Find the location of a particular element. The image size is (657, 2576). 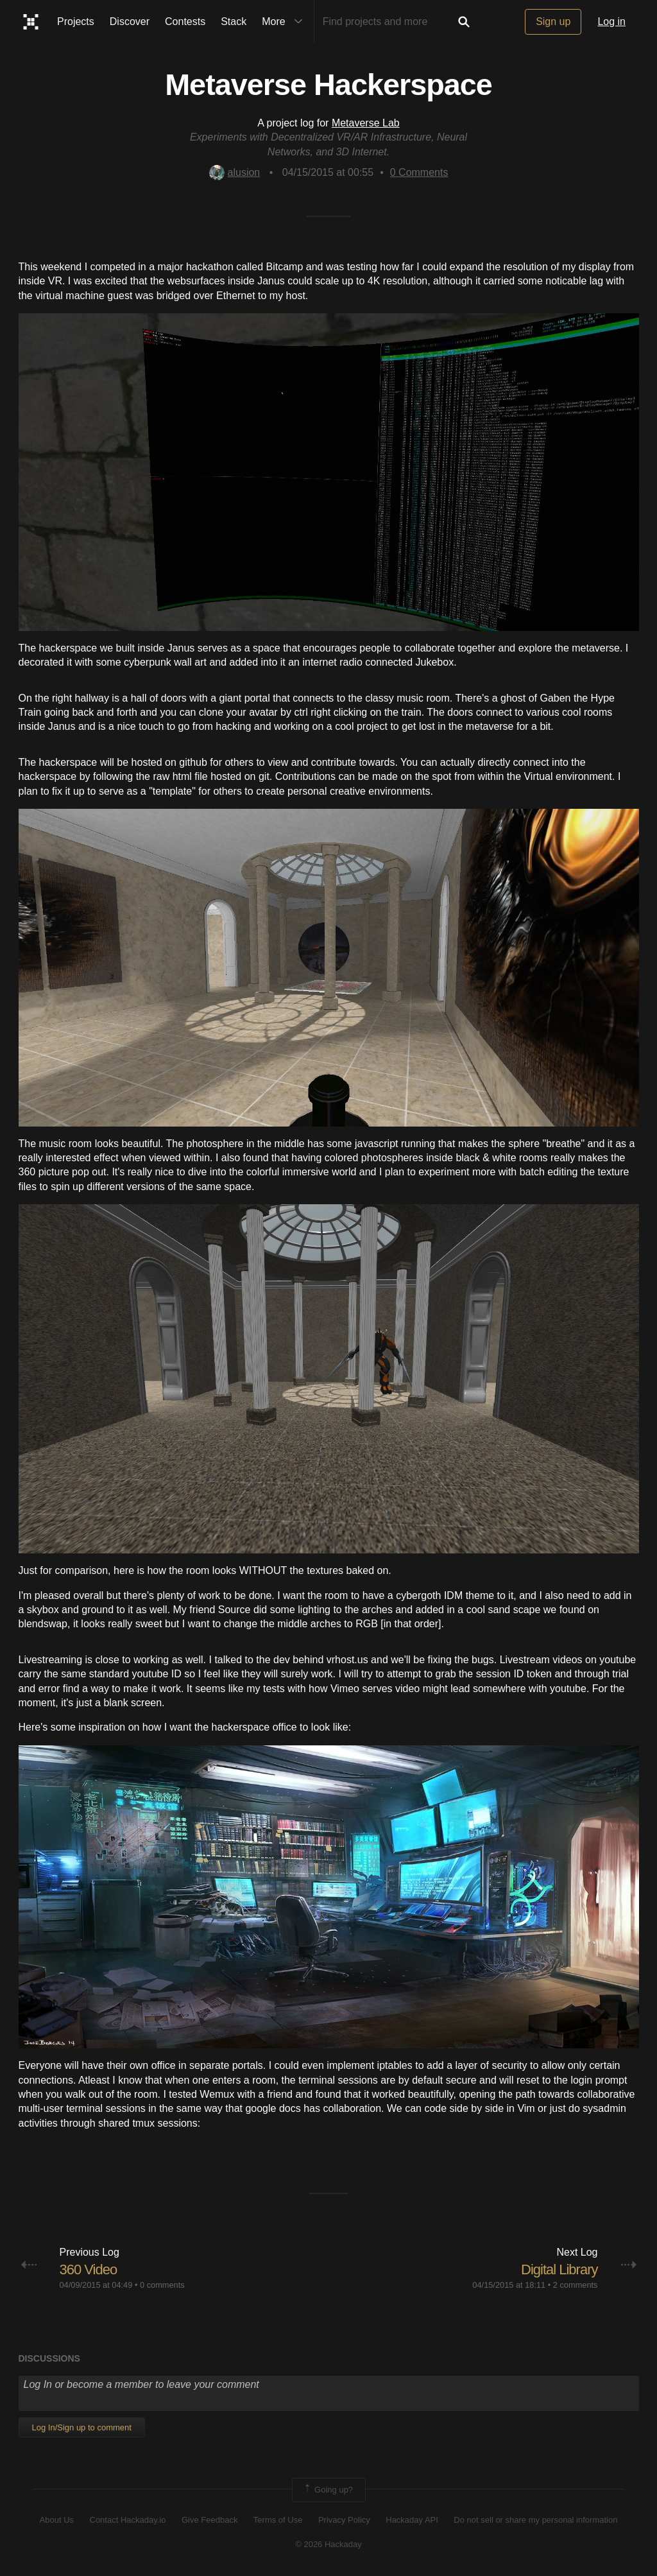

alusion is located at coordinates (234, 172).